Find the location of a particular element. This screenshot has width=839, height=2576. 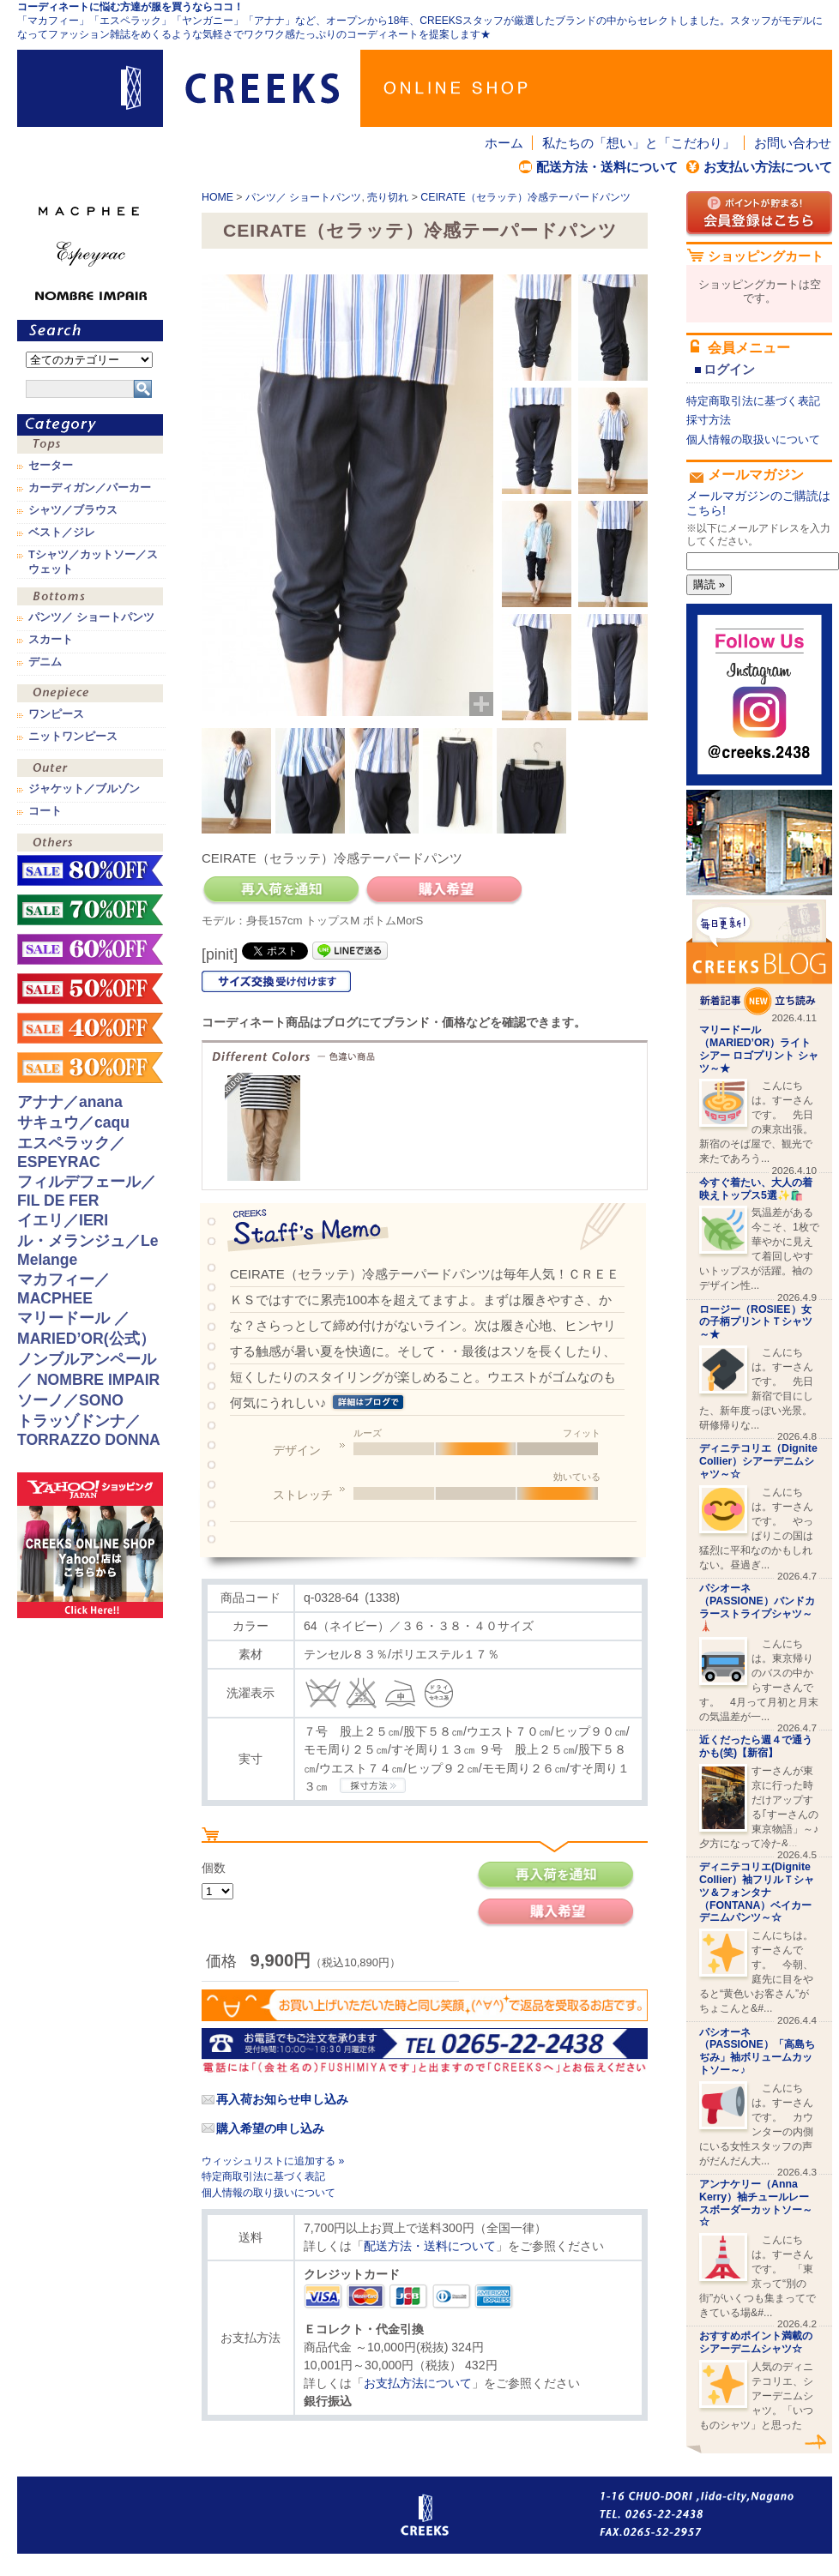

デニム is located at coordinates (45, 662).